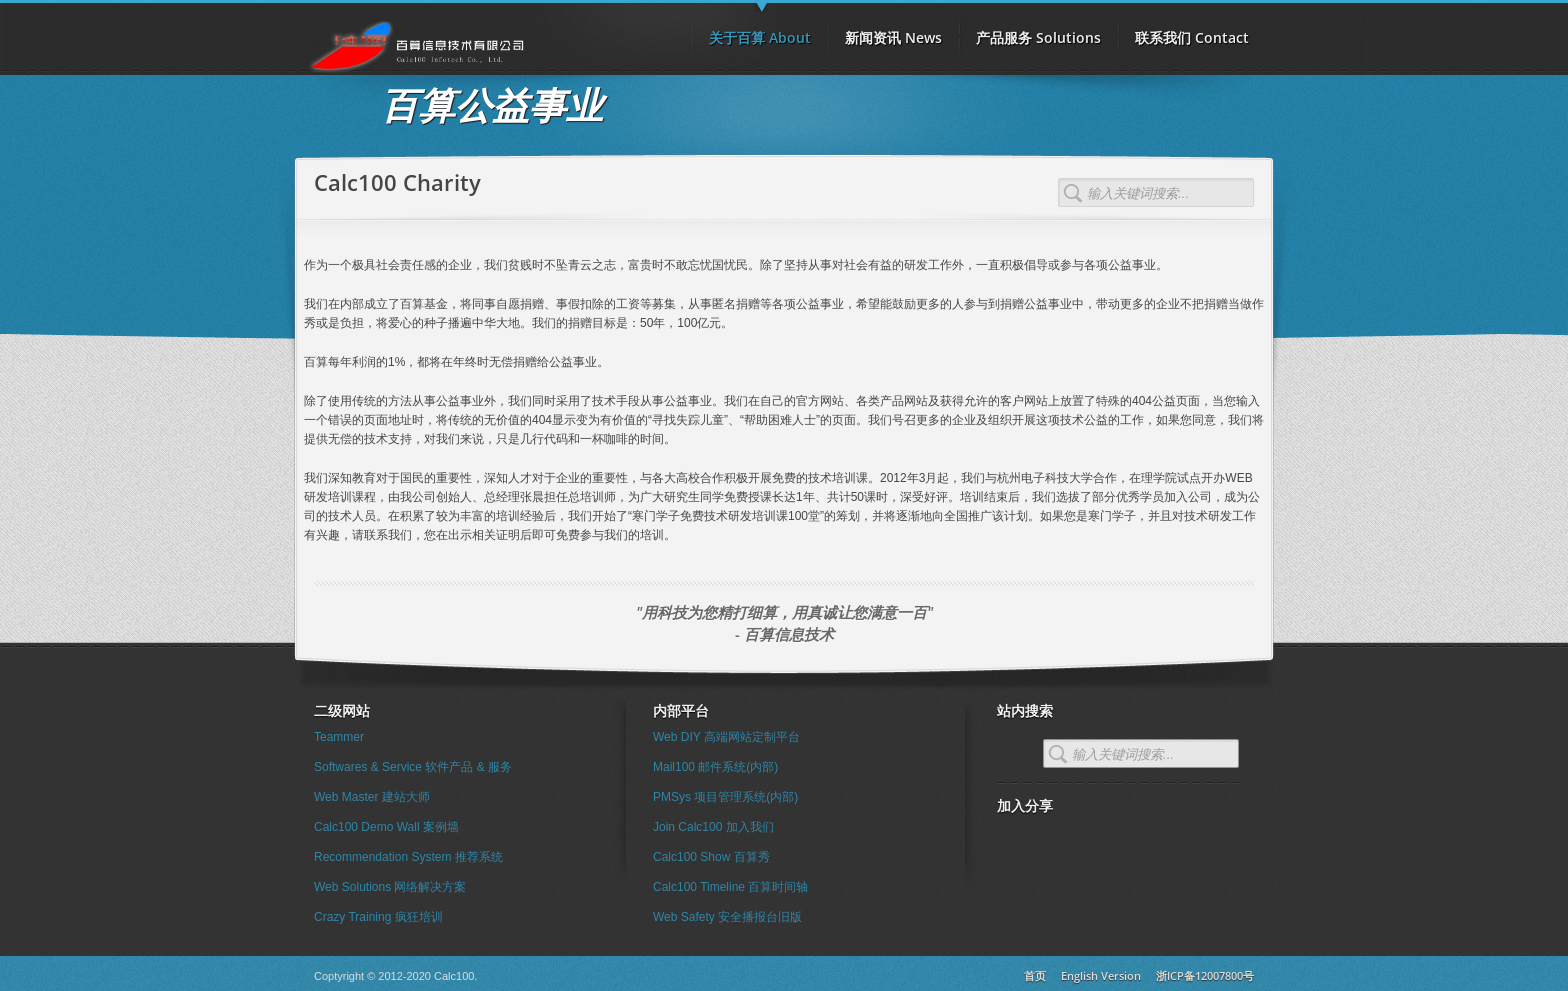 This screenshot has height=991, width=1568. What do you see at coordinates (713, 827) in the screenshot?
I see `Join Calc100 加入我们` at bounding box center [713, 827].